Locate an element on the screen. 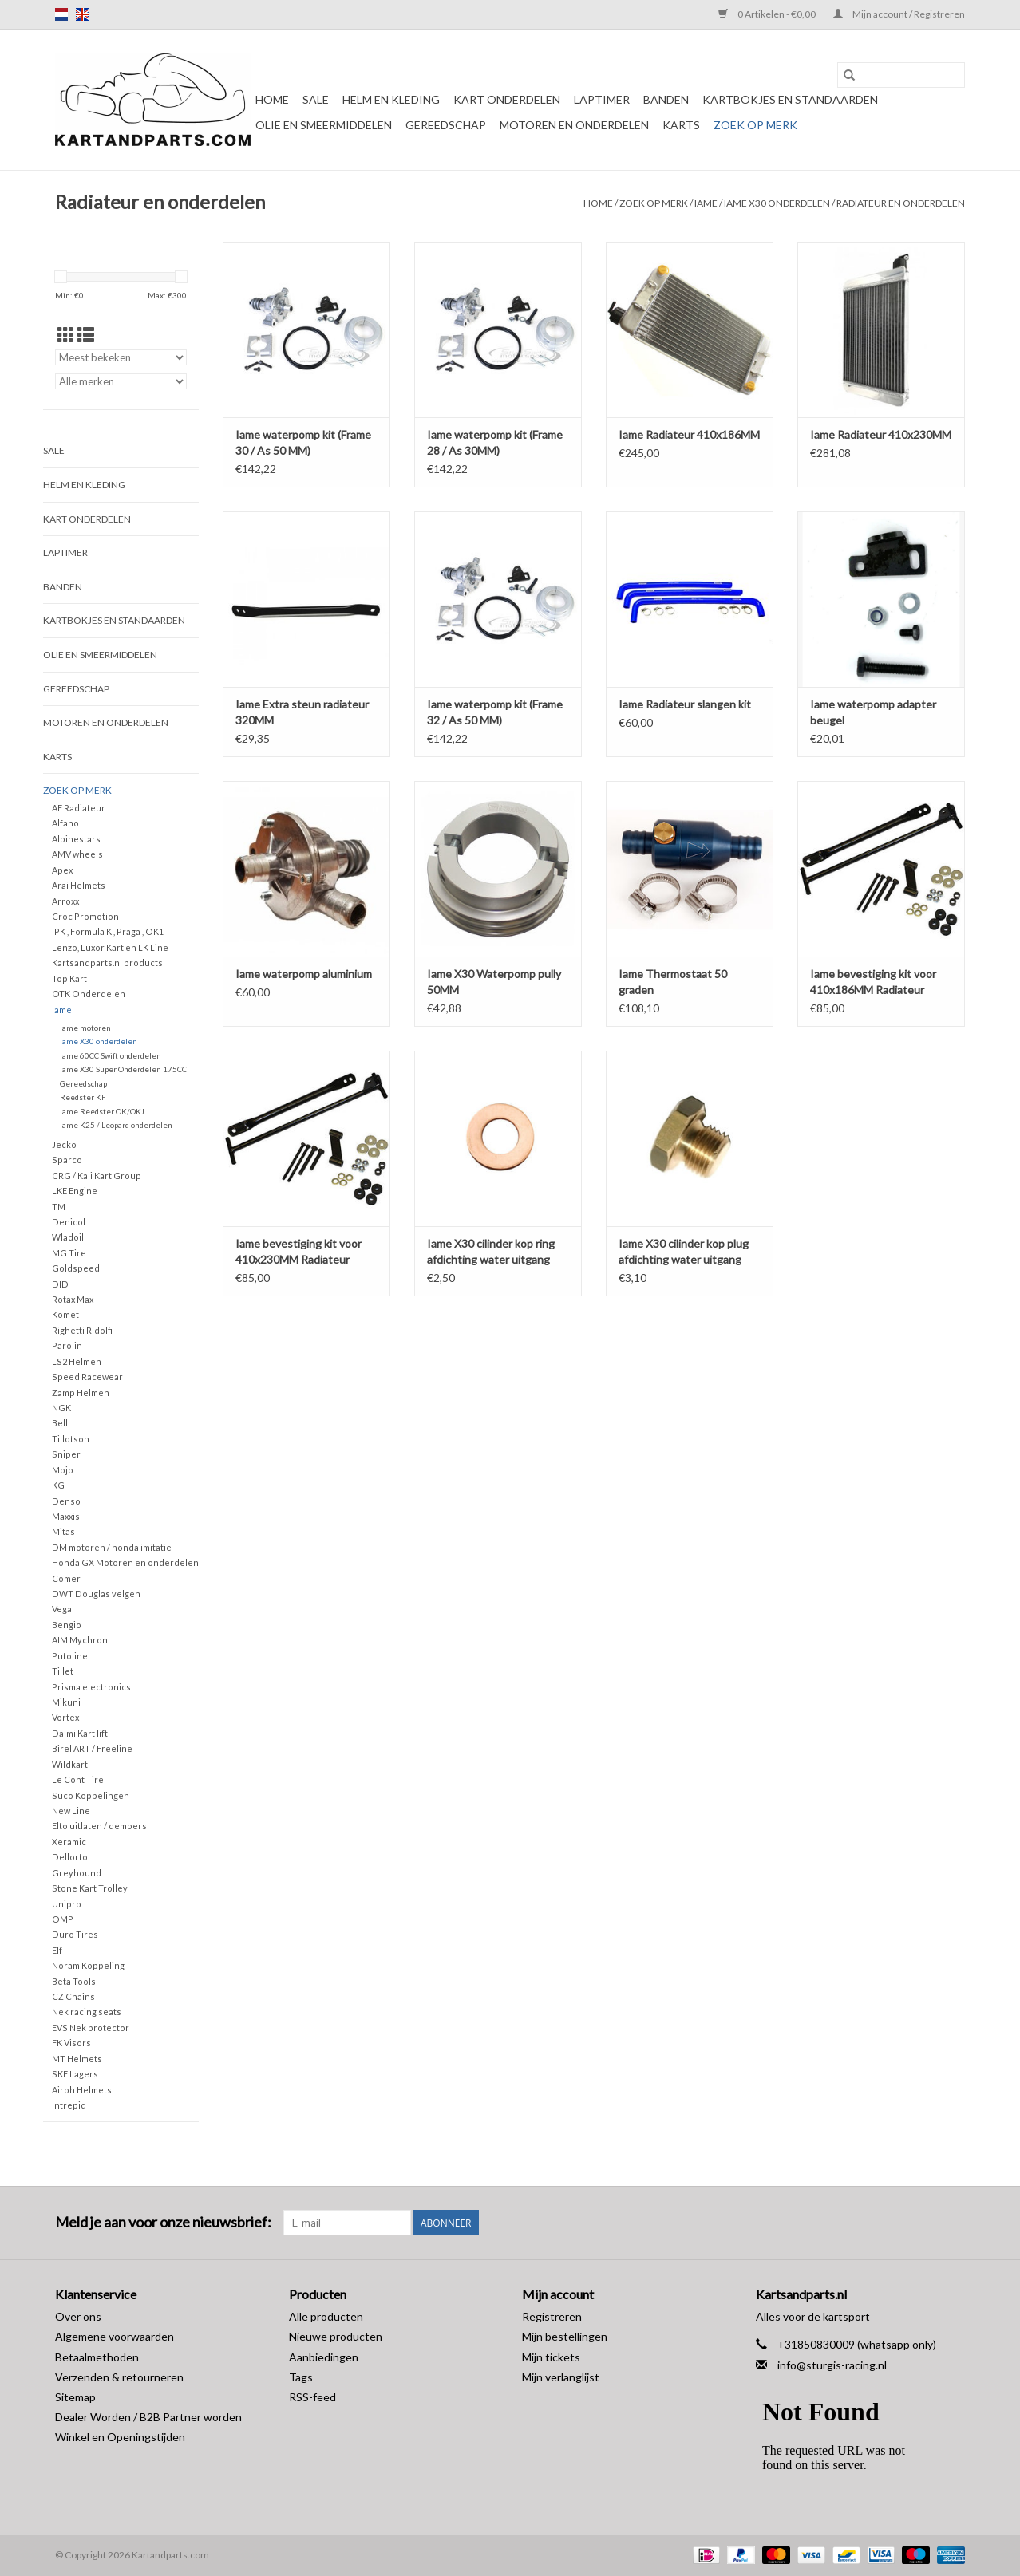 The height and width of the screenshot is (2576, 1020). Le Cont Tire is located at coordinates (78, 1779).